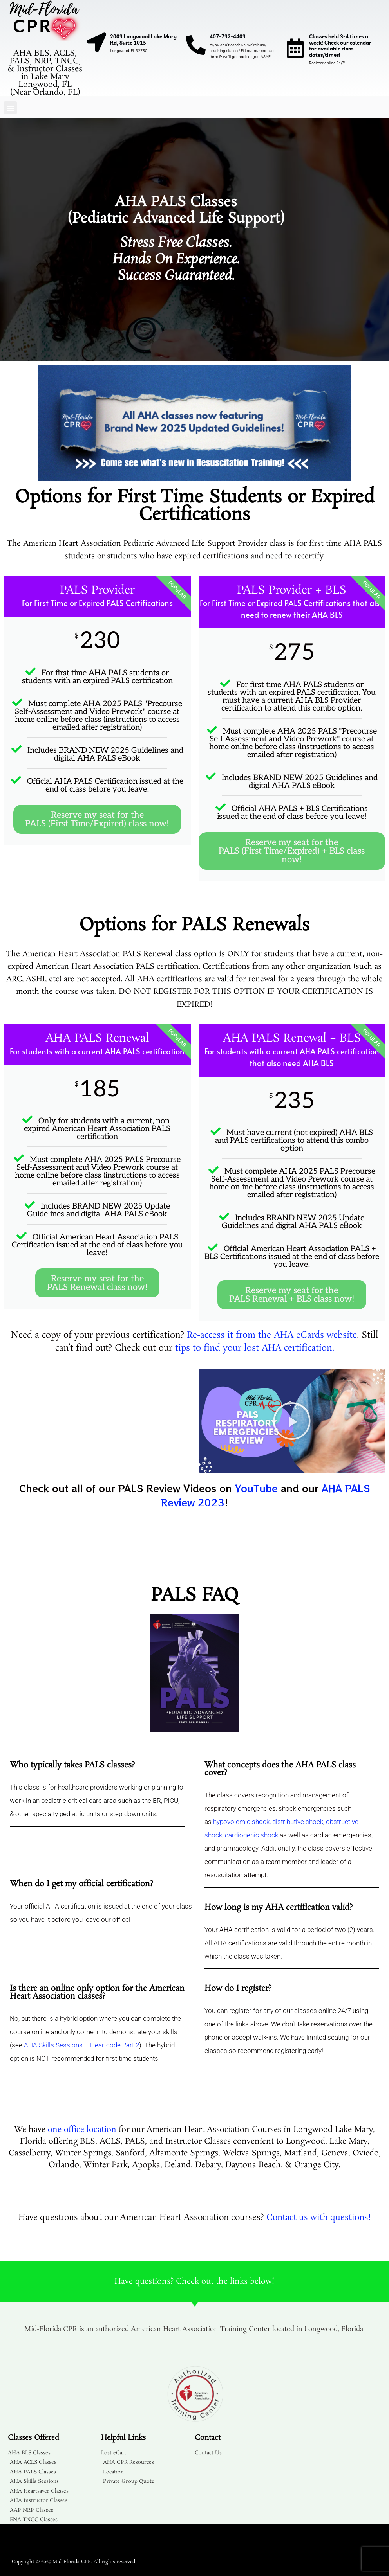 This screenshot has height=2576, width=389. What do you see at coordinates (254, 1348) in the screenshot?
I see `tips to find your lost AHA certification.` at bounding box center [254, 1348].